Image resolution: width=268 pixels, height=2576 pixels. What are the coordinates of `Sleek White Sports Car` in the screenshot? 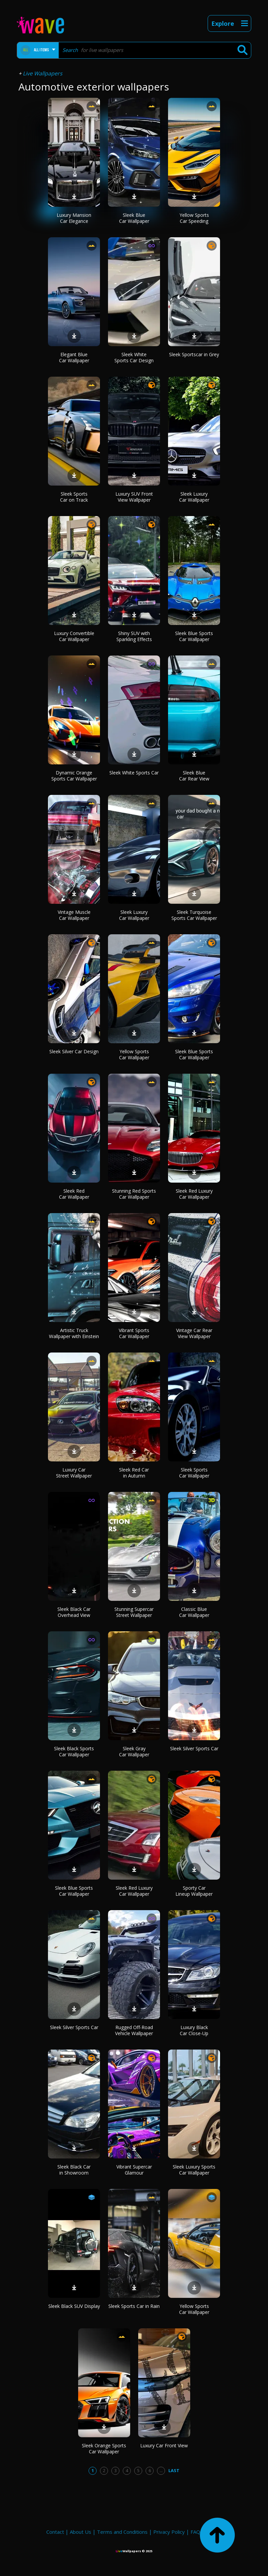 It's located at (134, 772).